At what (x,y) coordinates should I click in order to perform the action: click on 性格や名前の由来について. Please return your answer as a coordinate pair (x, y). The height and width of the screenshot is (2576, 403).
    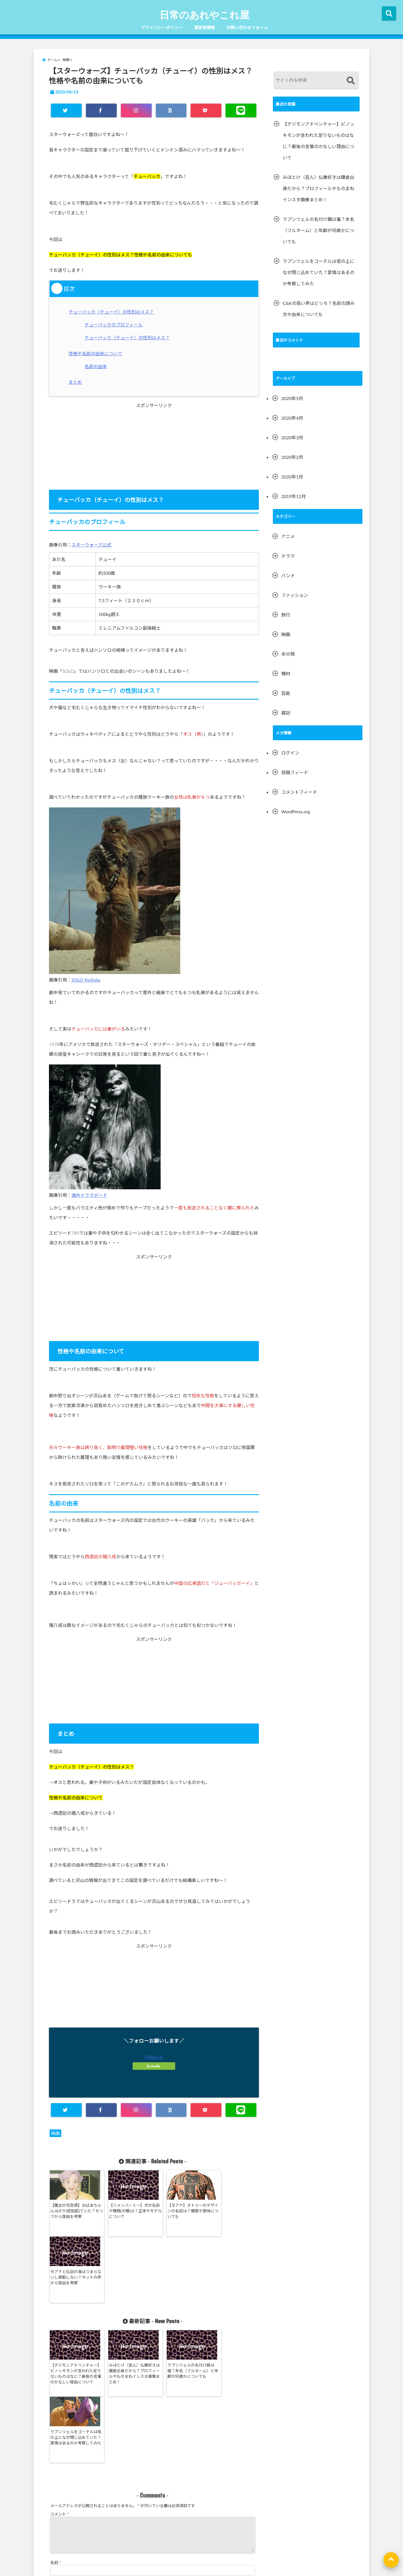
    Looking at the image, I should click on (96, 353).